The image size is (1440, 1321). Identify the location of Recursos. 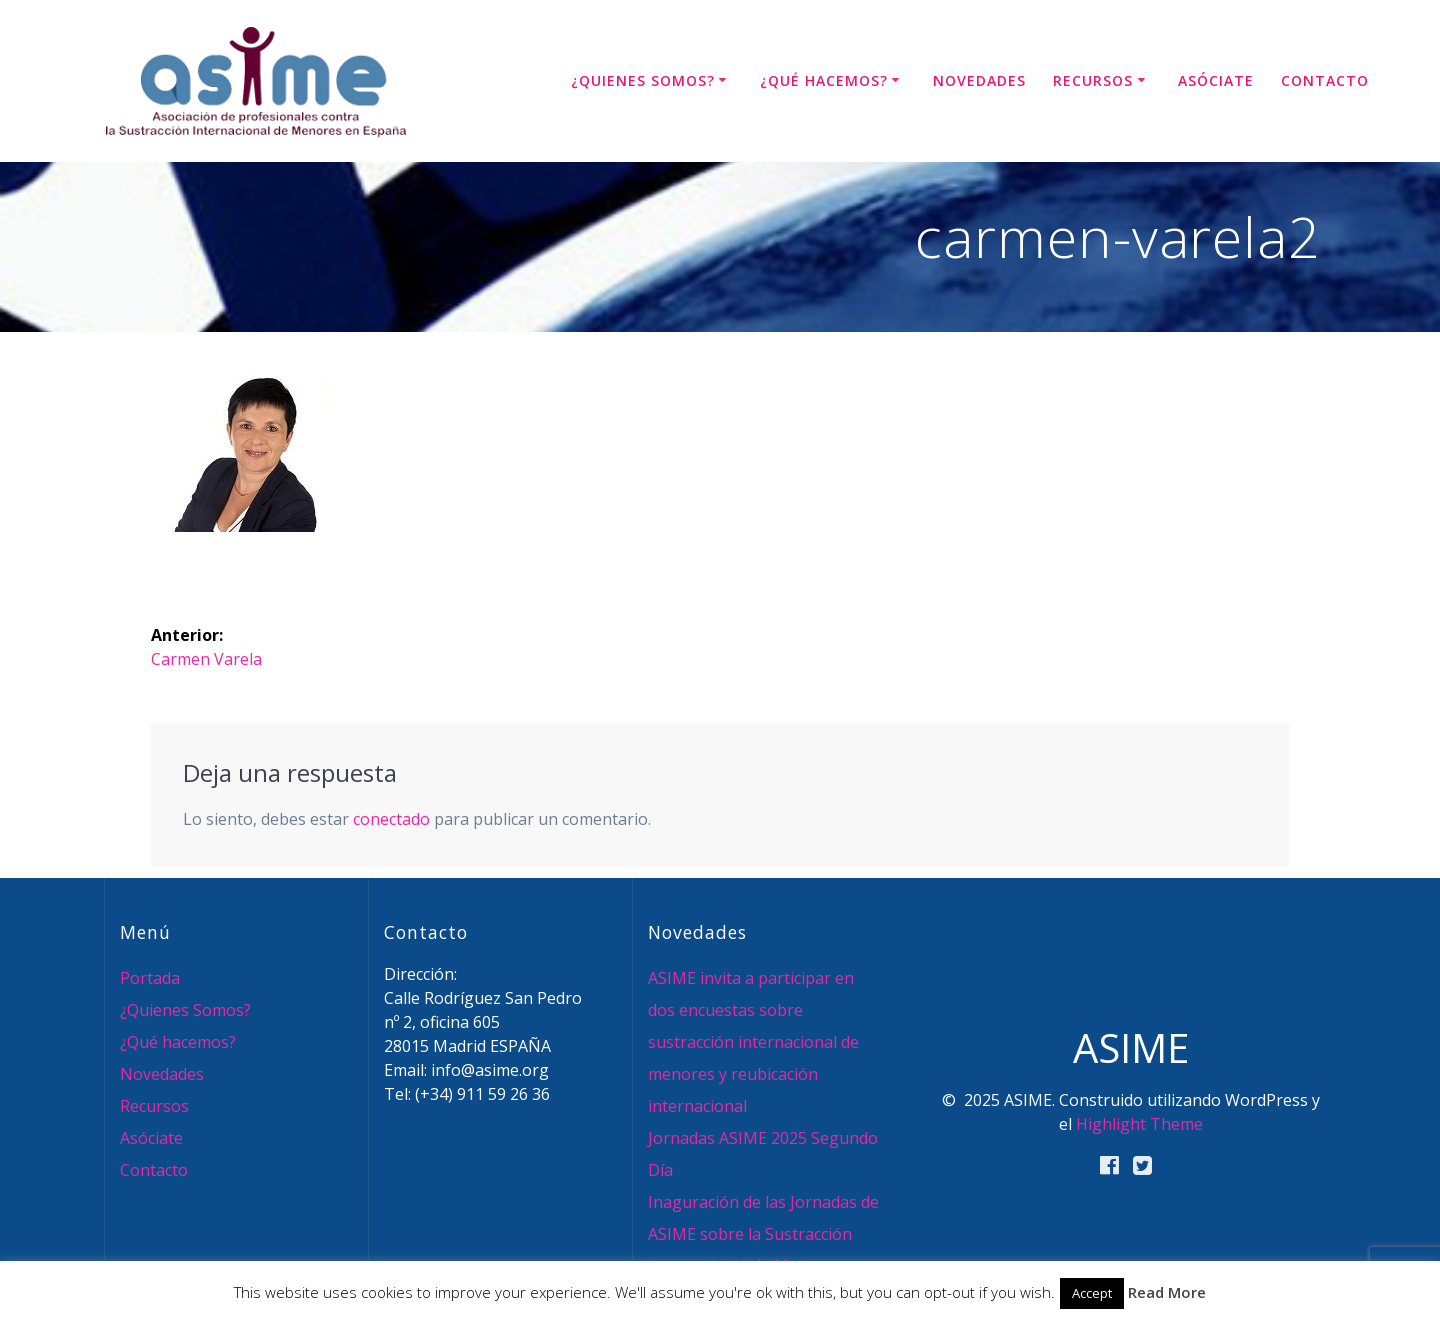
(1093, 80).